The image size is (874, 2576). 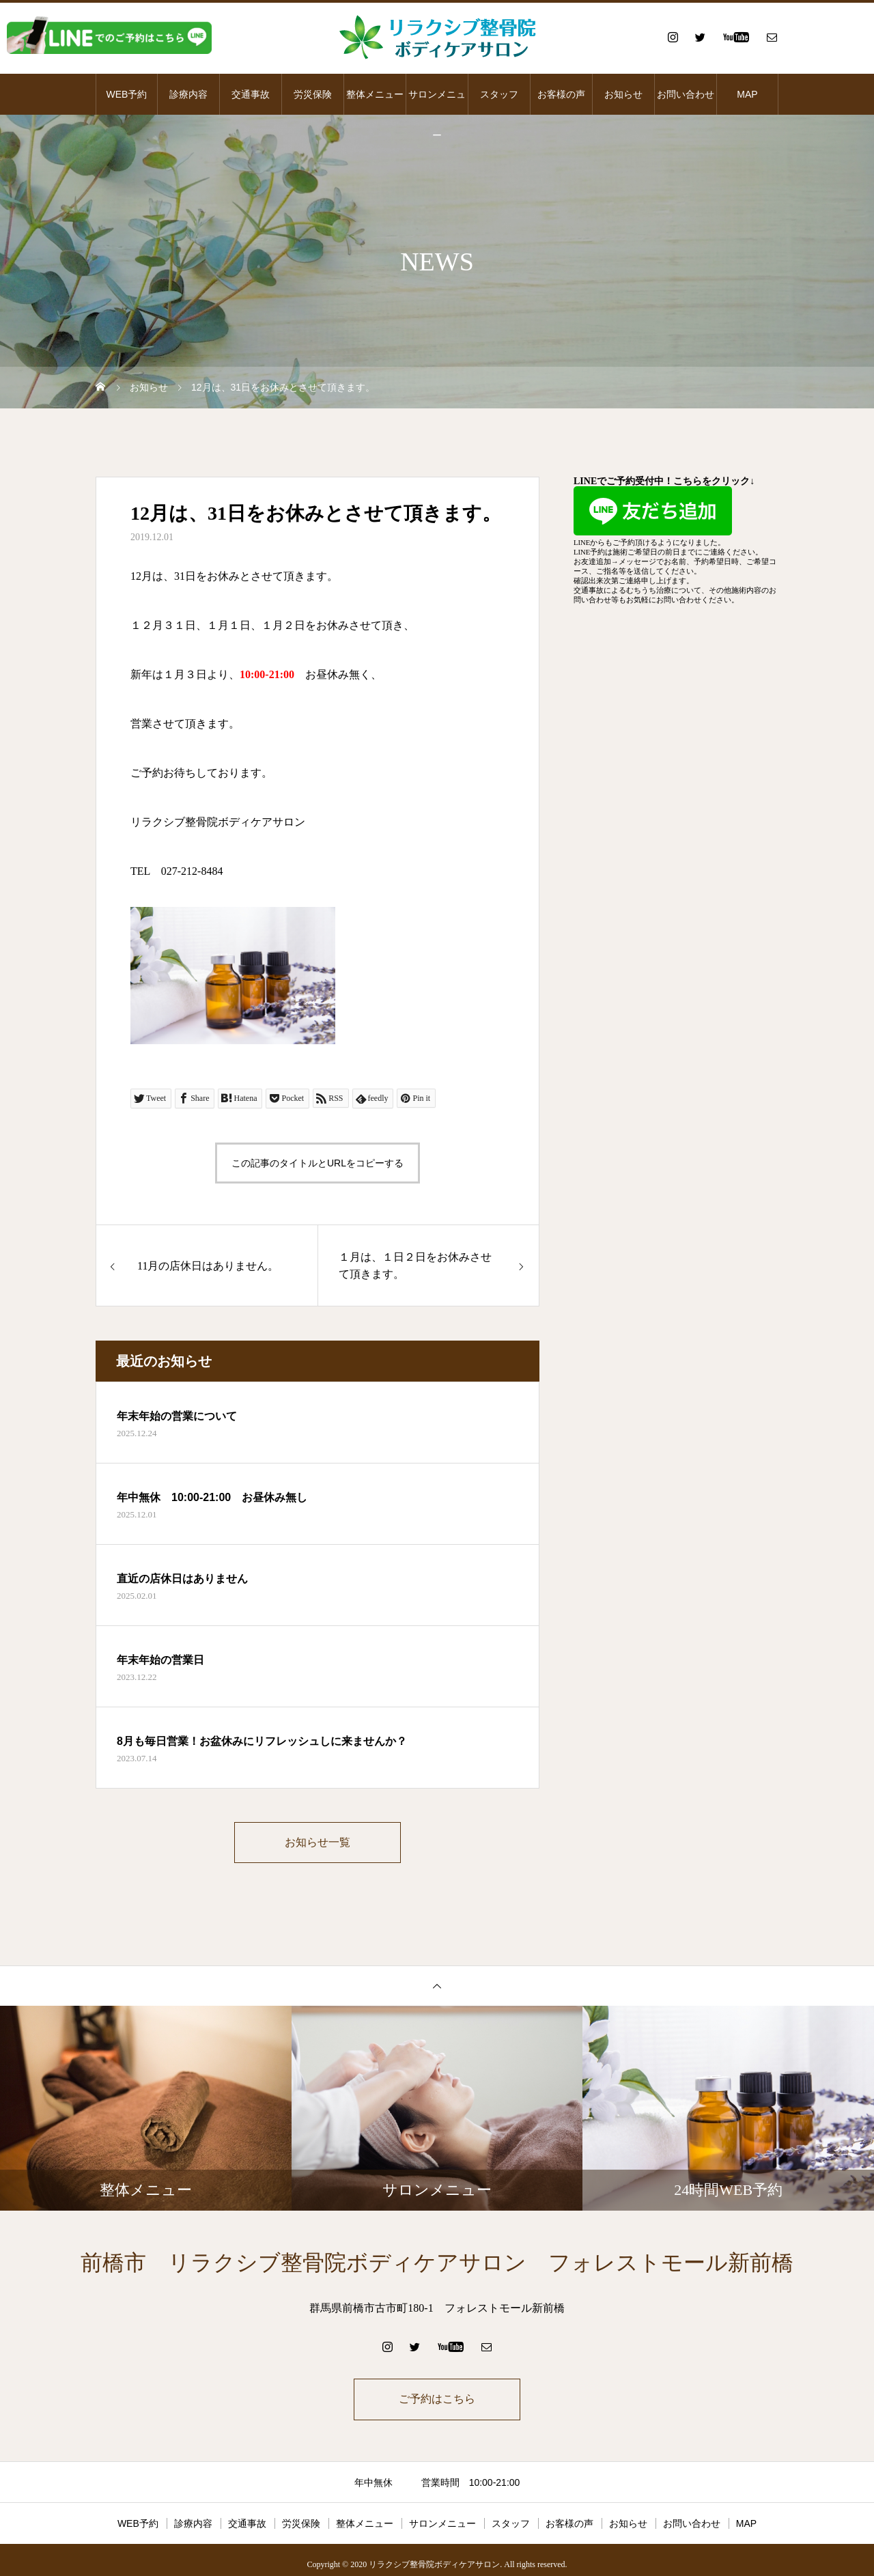 What do you see at coordinates (747, 94) in the screenshot?
I see `MAP` at bounding box center [747, 94].